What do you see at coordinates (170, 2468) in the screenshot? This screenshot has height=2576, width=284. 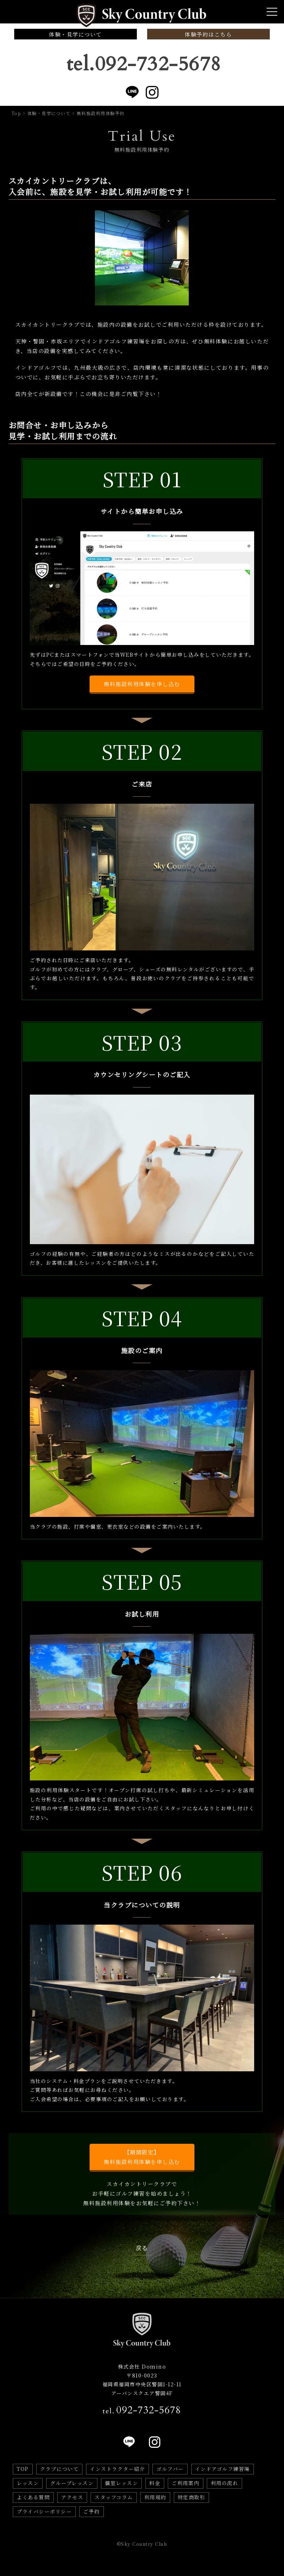 I see `ゴルフバー` at bounding box center [170, 2468].